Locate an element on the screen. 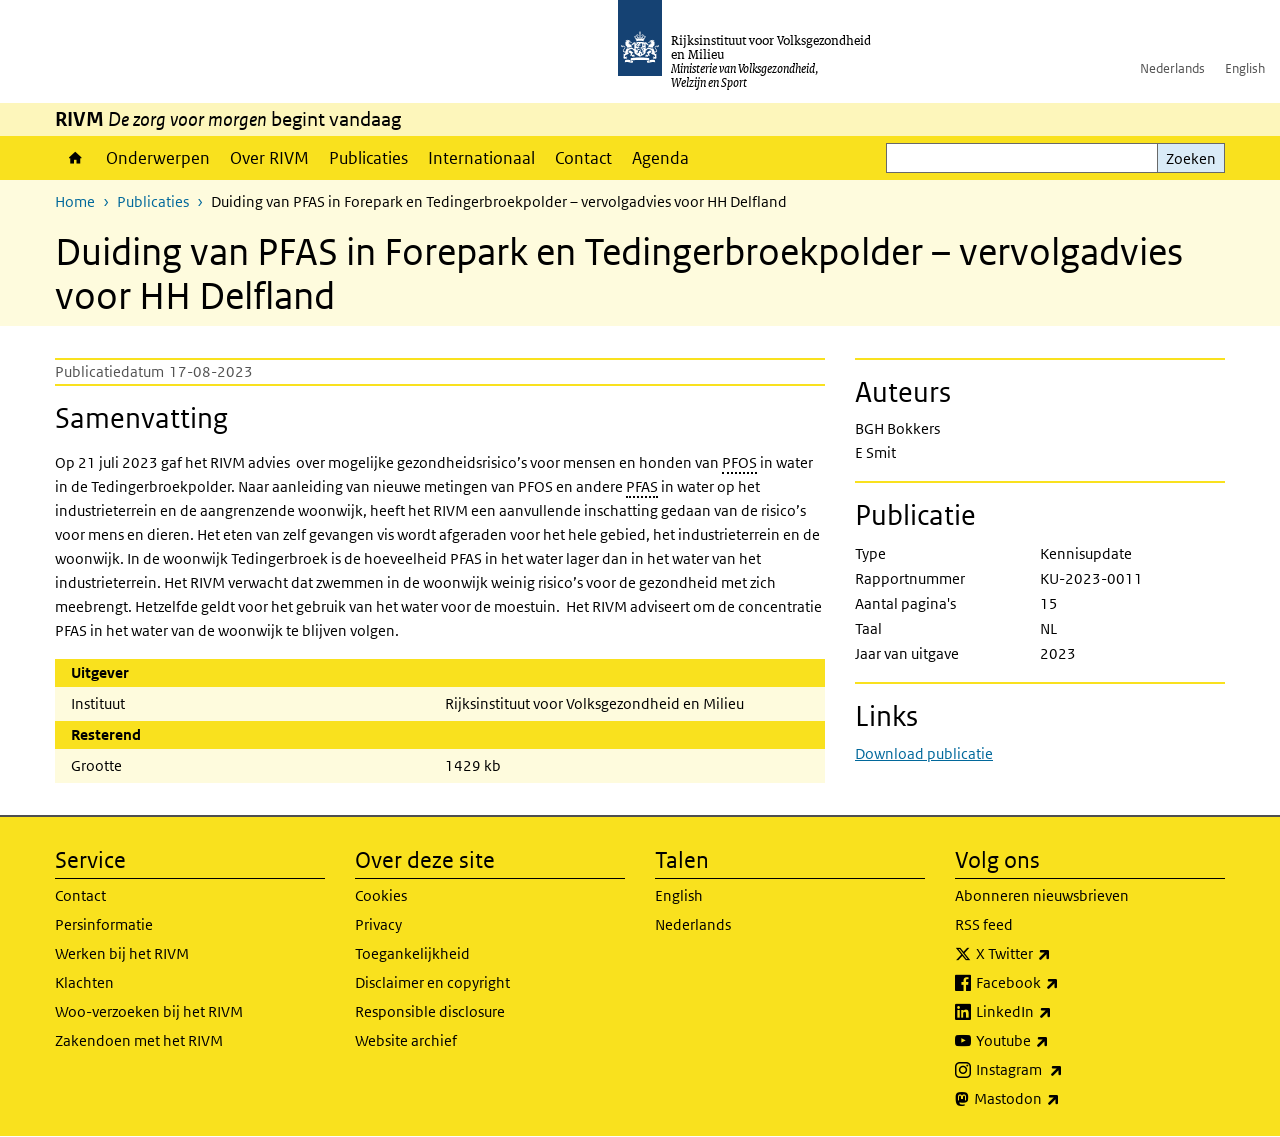 Image resolution: width=1280 pixels, height=1137 pixels. Contact is located at coordinates (583, 158).